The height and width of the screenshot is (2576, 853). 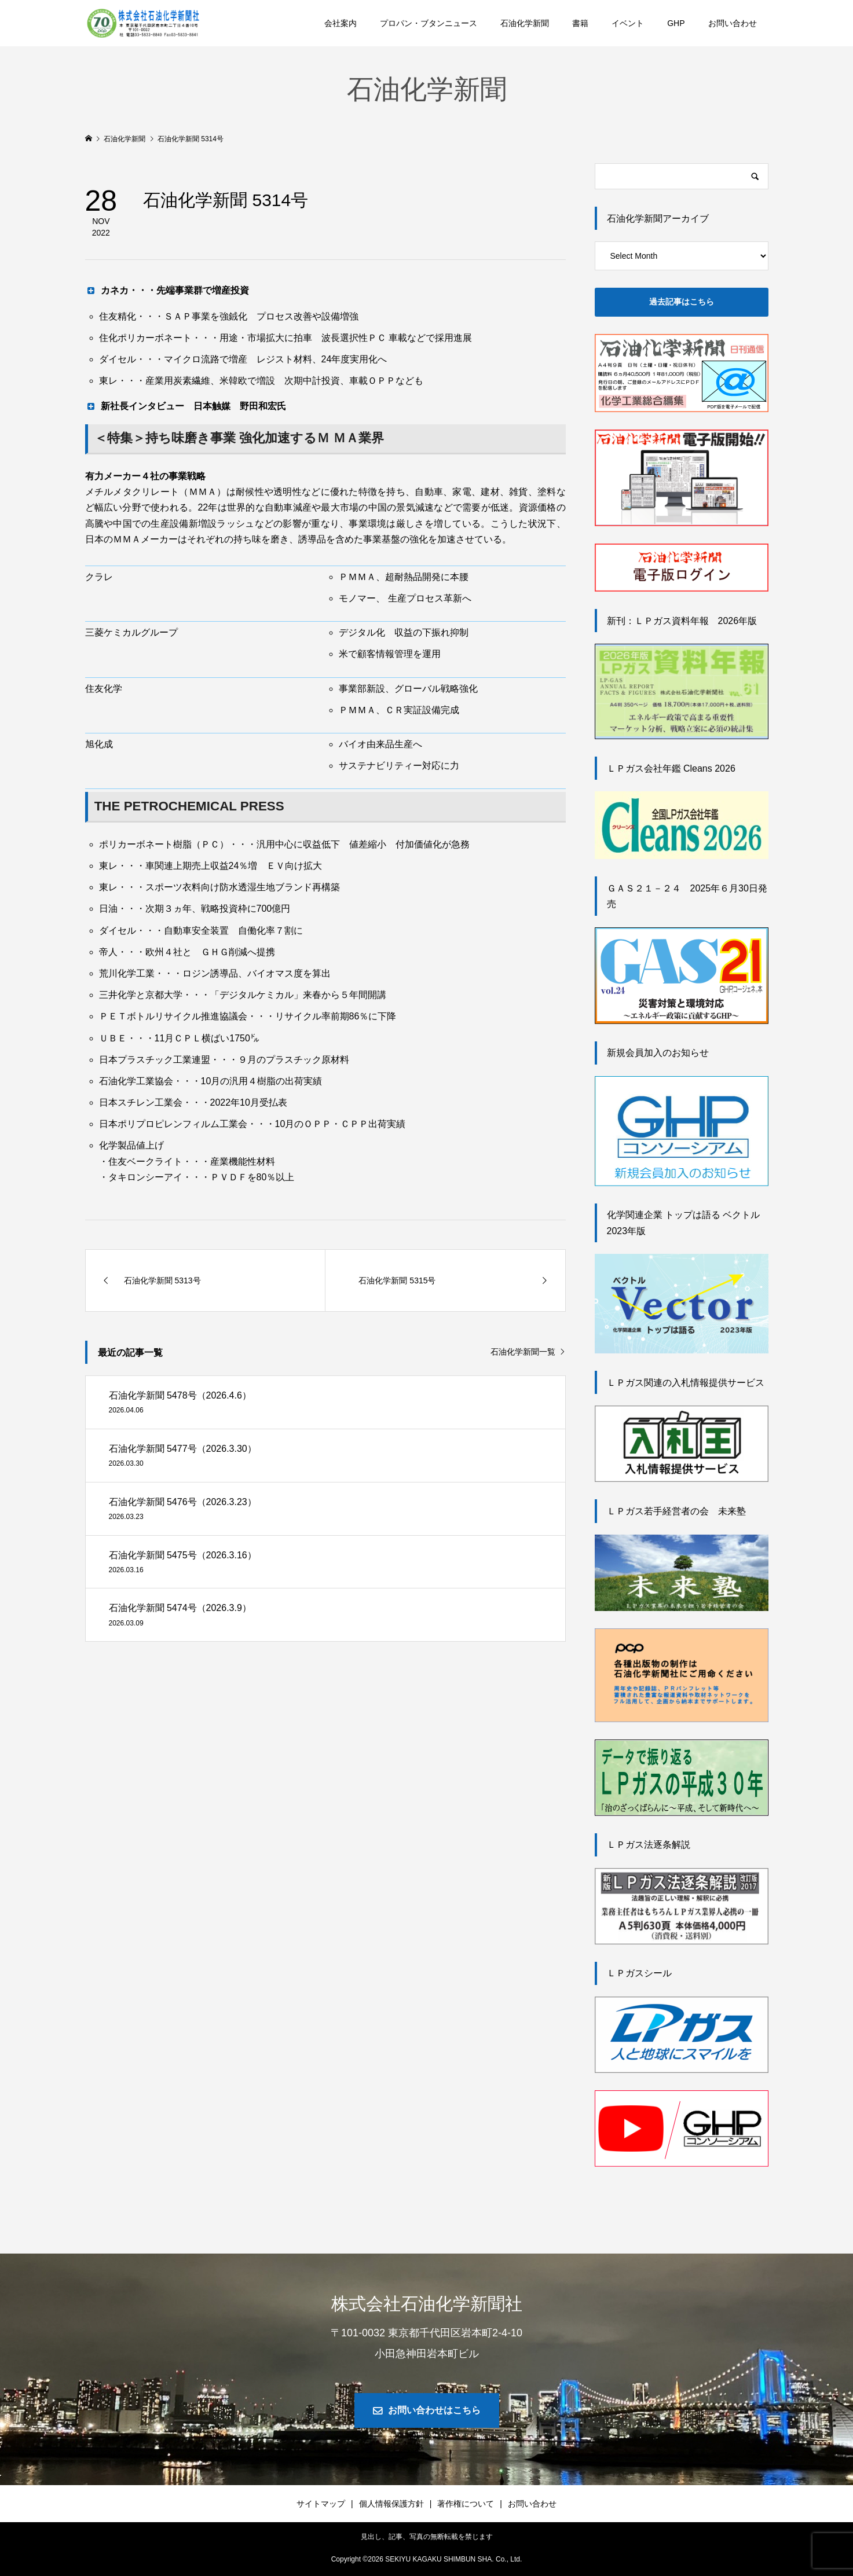 What do you see at coordinates (732, 23) in the screenshot?
I see `お問い合わせ` at bounding box center [732, 23].